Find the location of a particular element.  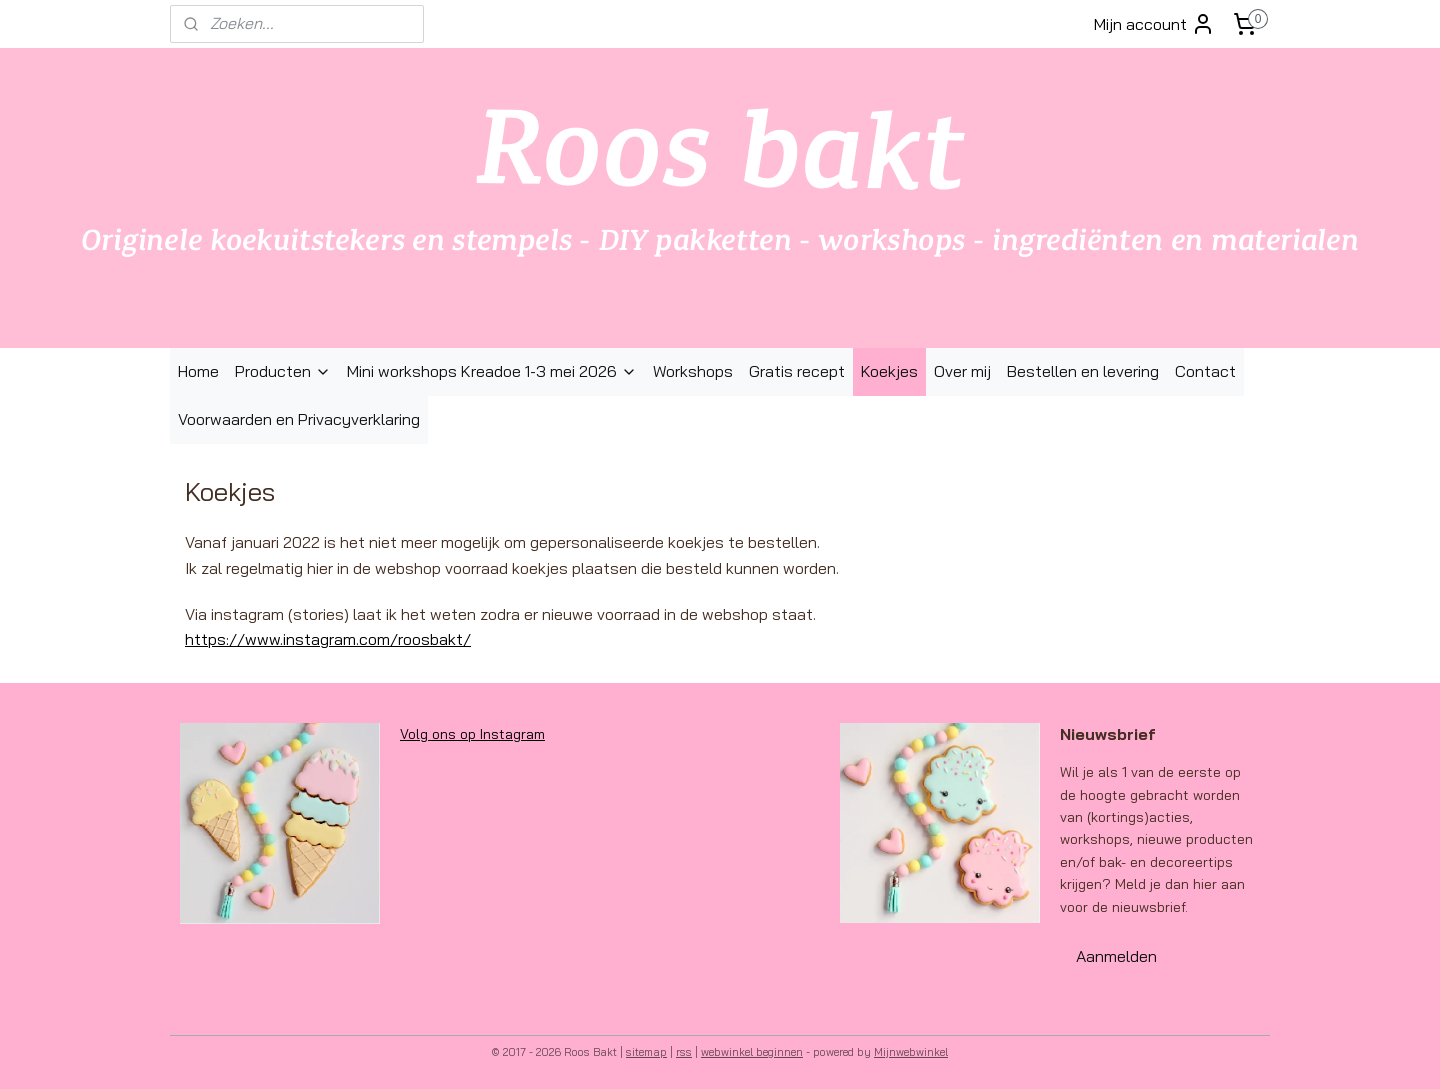

Workshops is located at coordinates (693, 371).